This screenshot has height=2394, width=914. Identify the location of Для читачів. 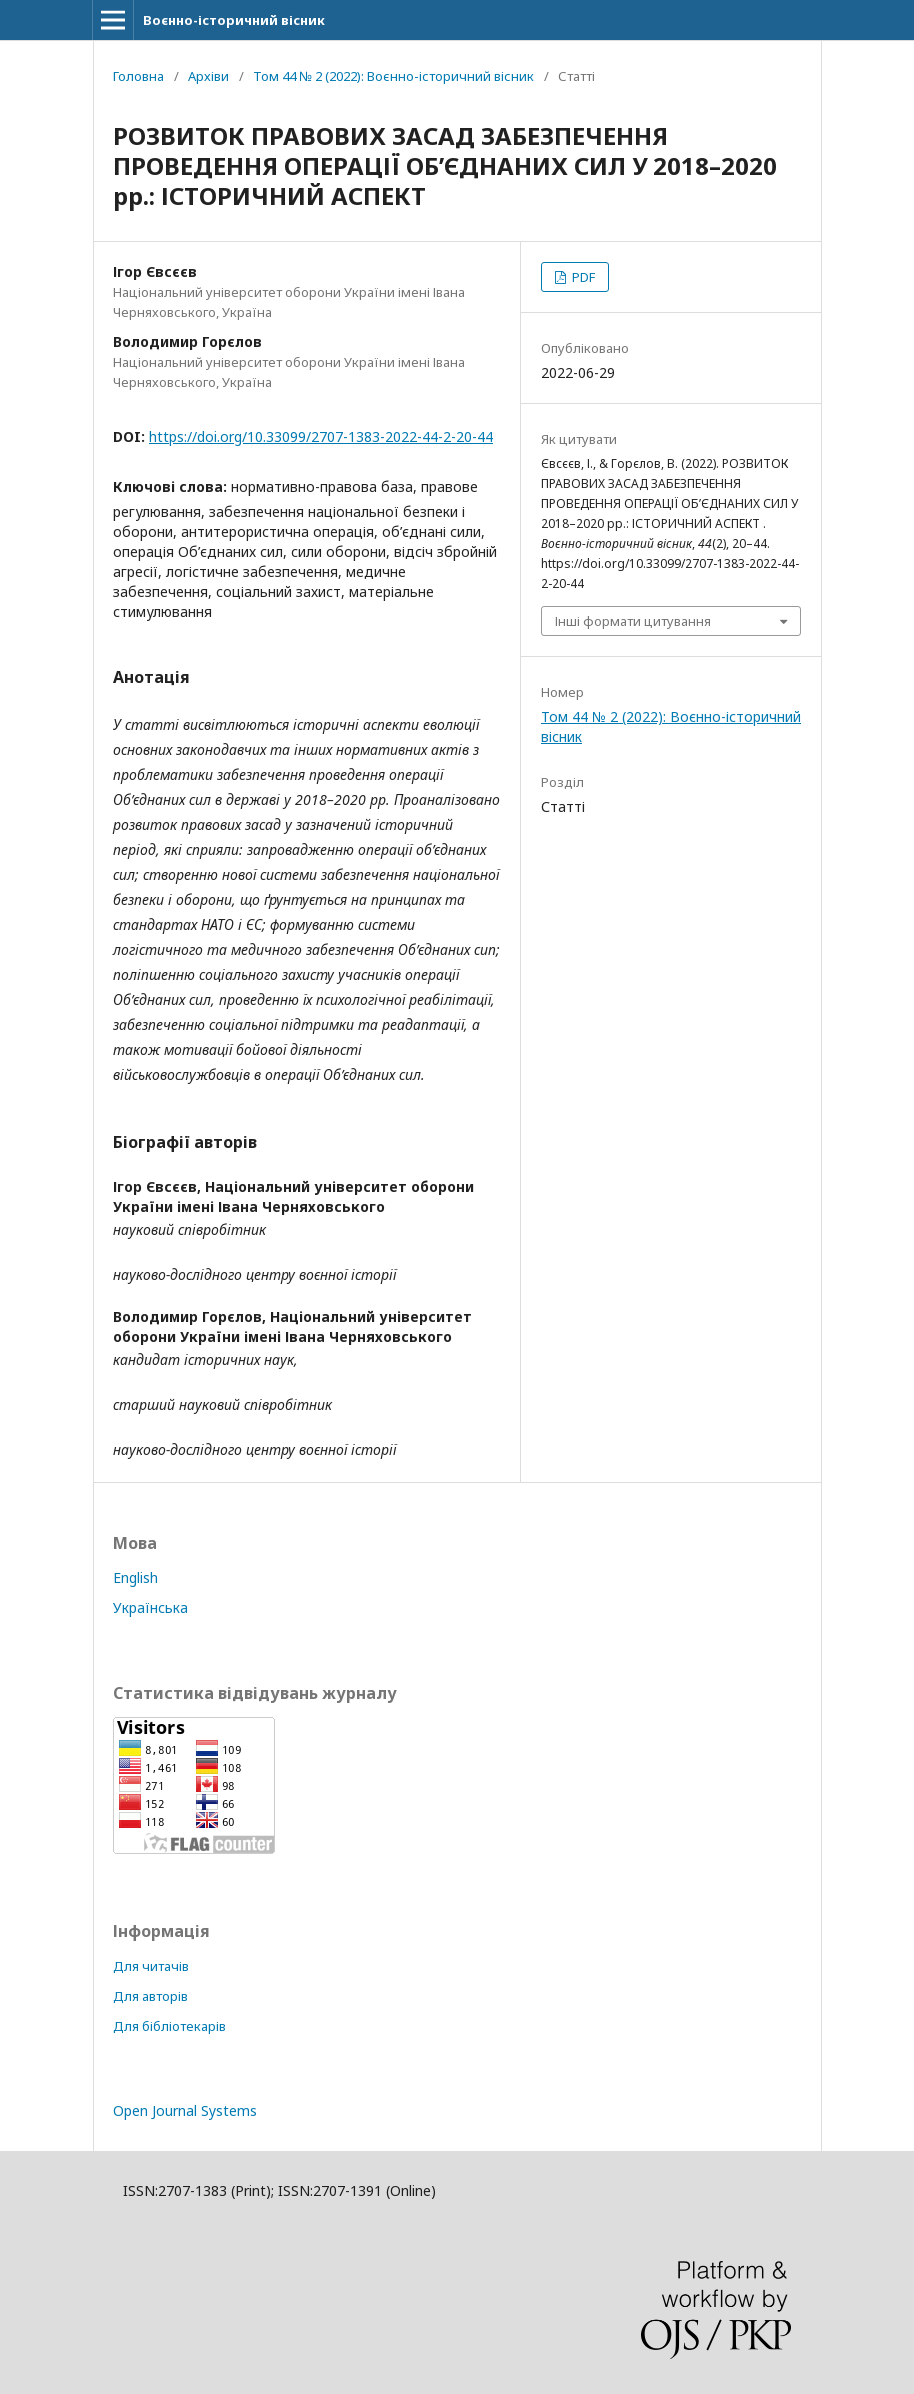
(151, 1966).